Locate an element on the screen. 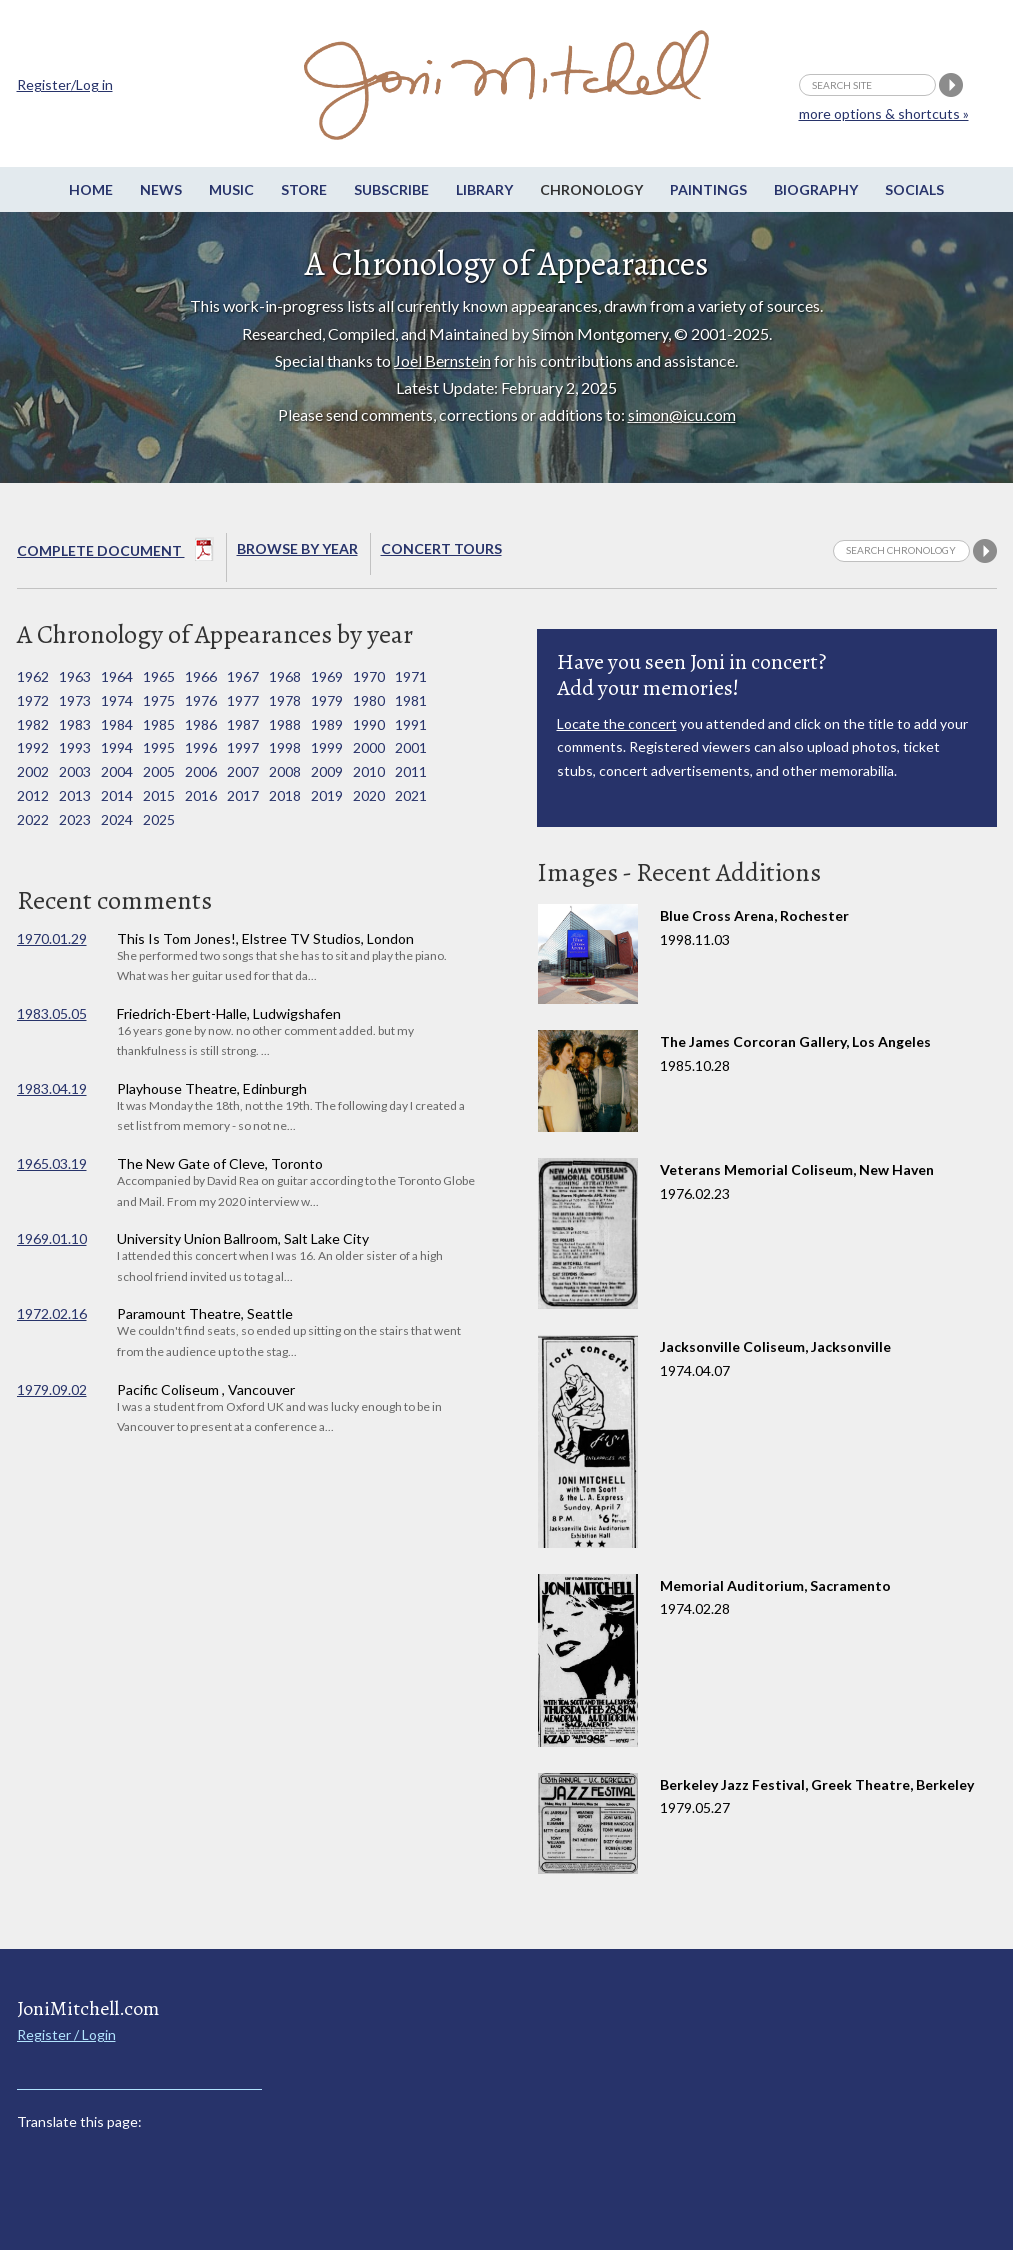 Image resolution: width=1013 pixels, height=2250 pixels. Paintings is located at coordinates (708, 189).